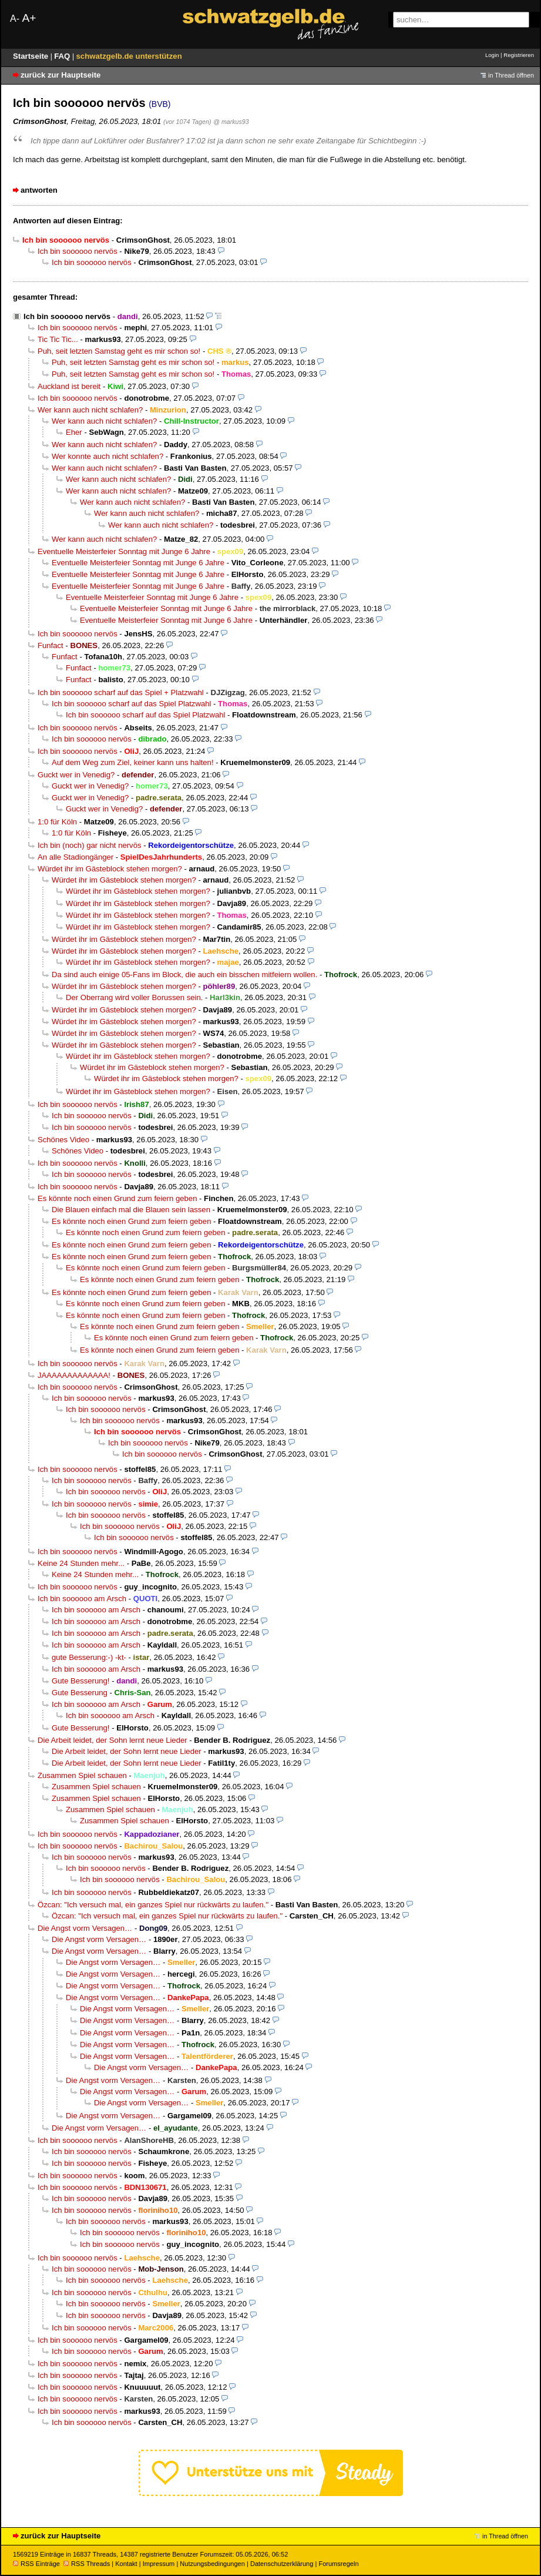  Describe the element at coordinates (117, 1198) in the screenshot. I see `Es könnte noch einen Grund zum feiern geben` at that location.